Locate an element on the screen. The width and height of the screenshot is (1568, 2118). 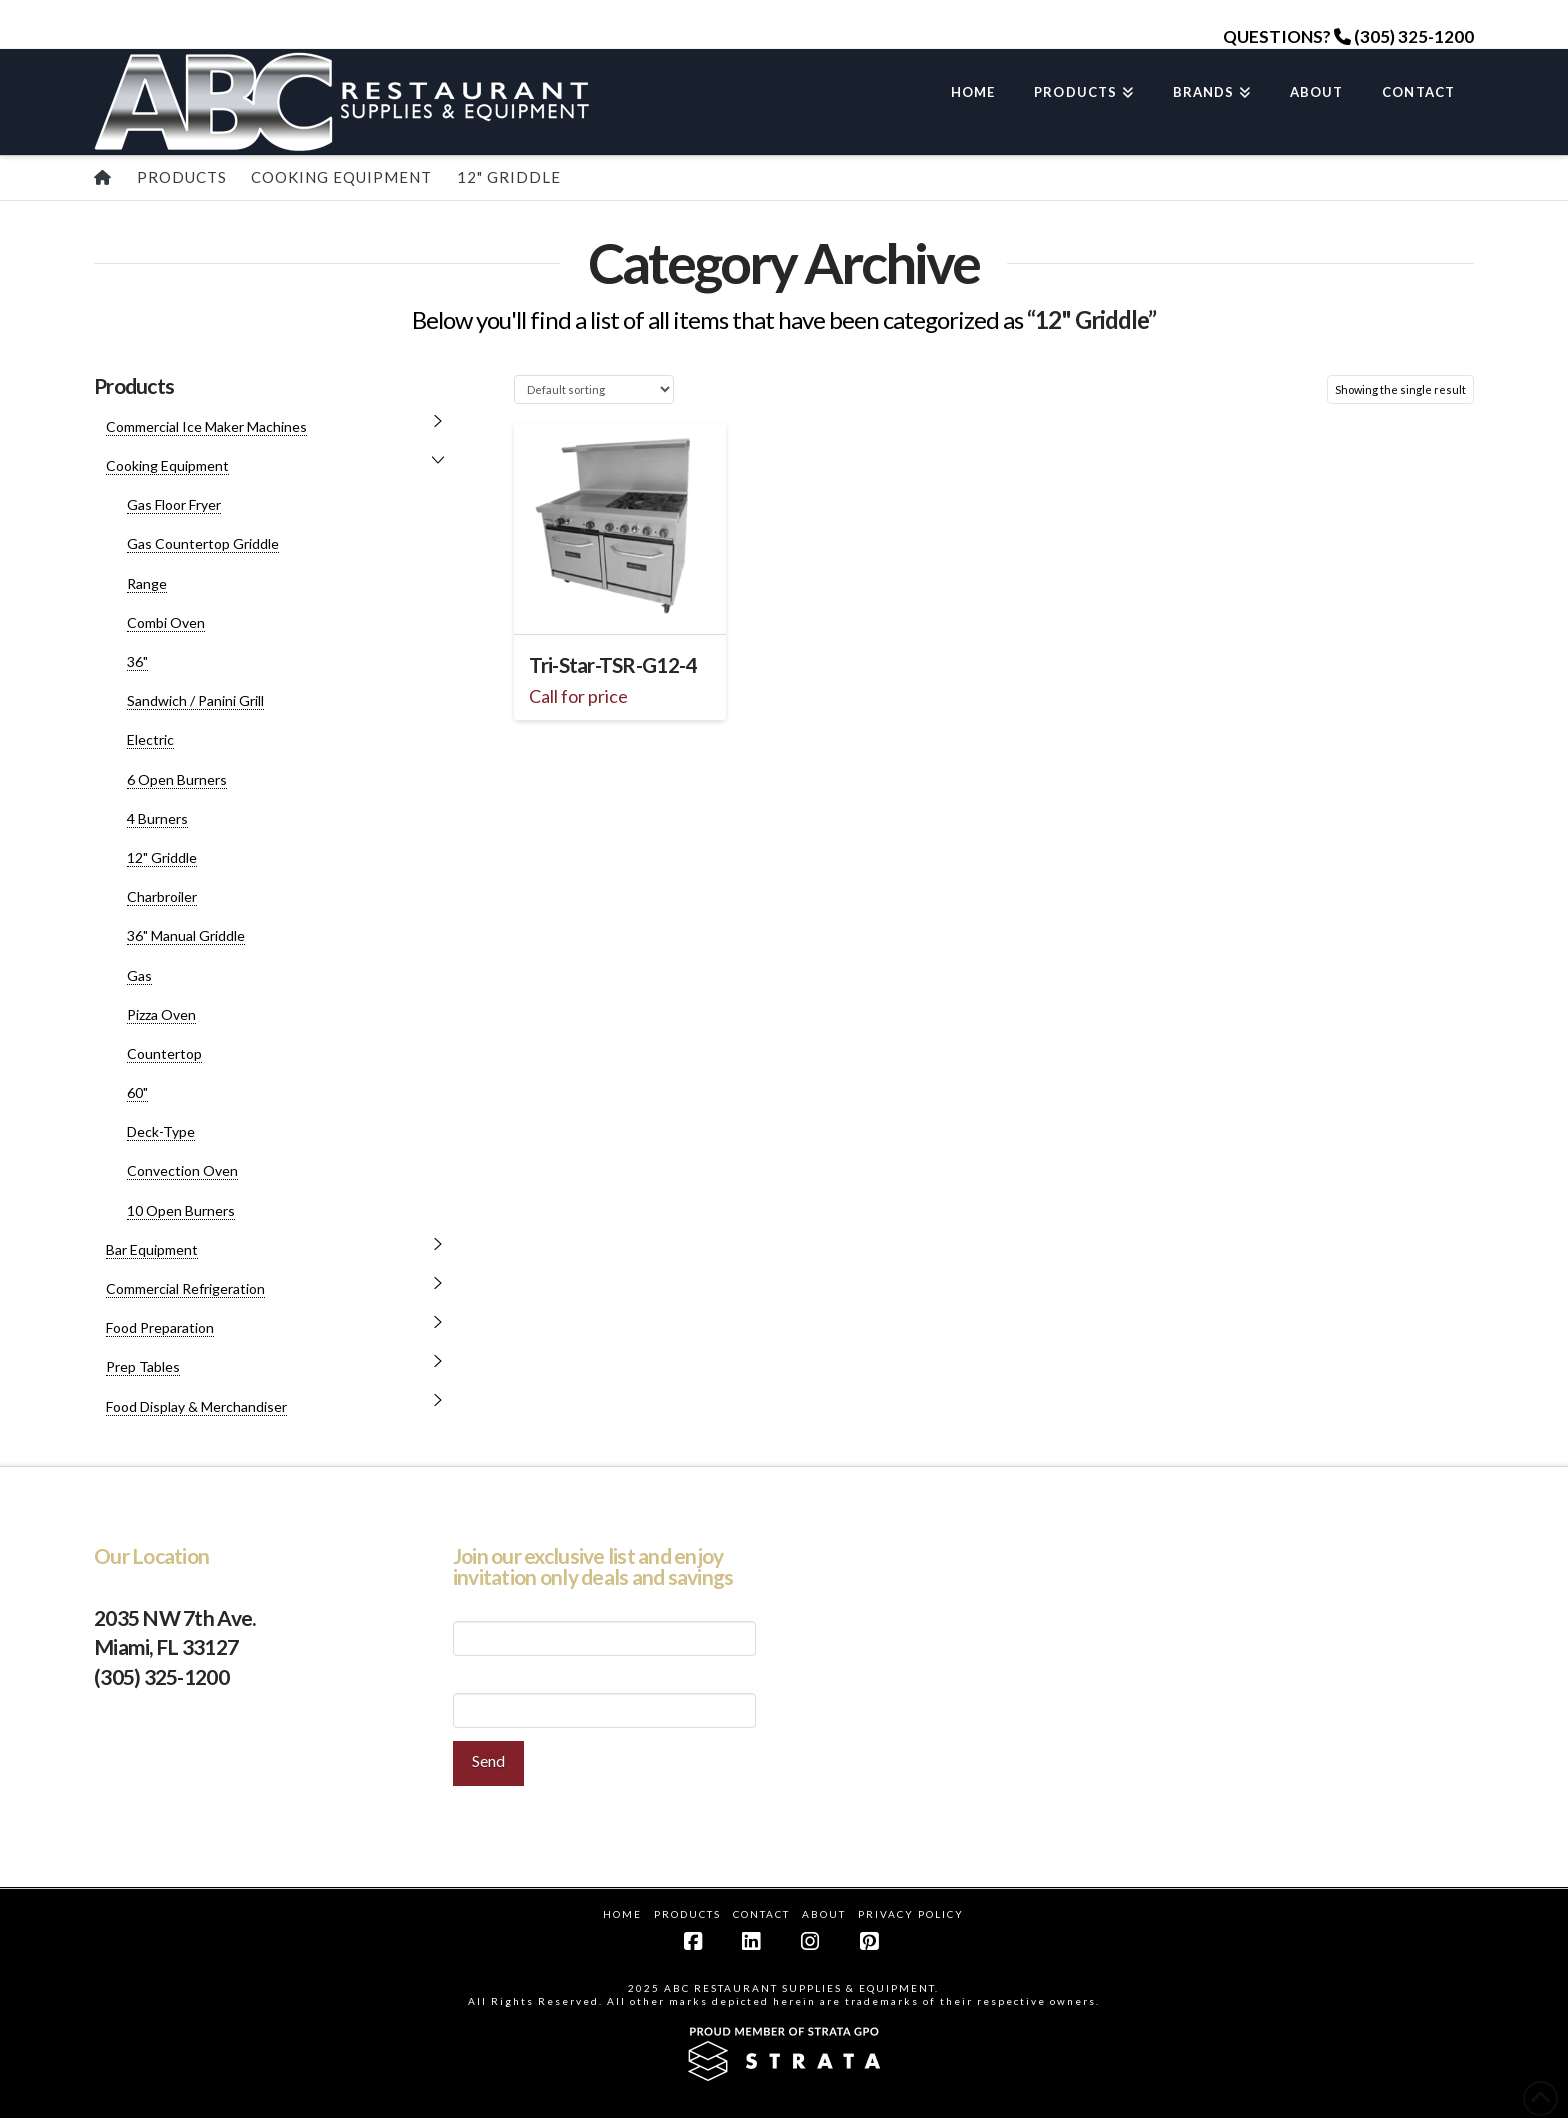
6 Open Burners is located at coordinates (177, 779).